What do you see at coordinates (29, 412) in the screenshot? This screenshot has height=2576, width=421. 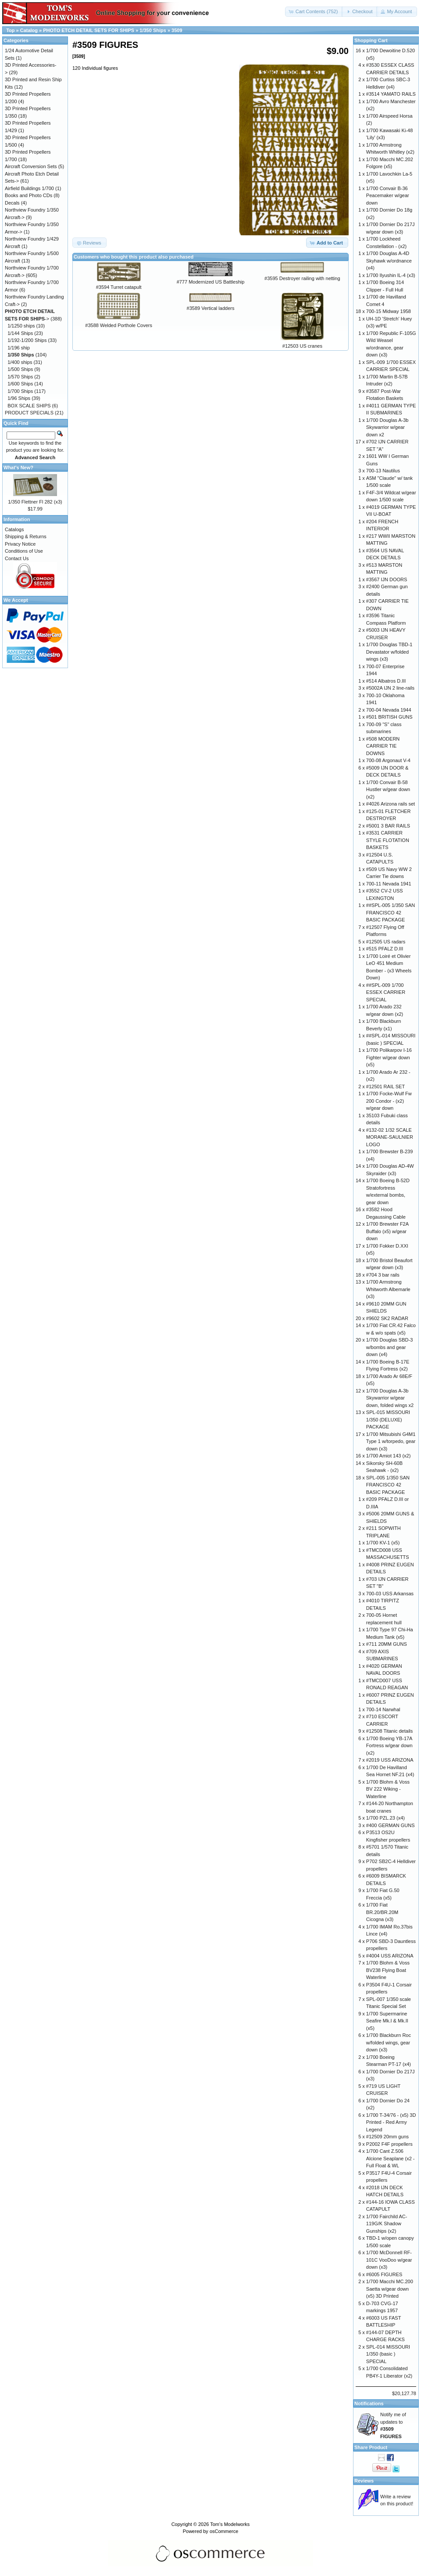 I see `PRODUCT SPECIALS` at bounding box center [29, 412].